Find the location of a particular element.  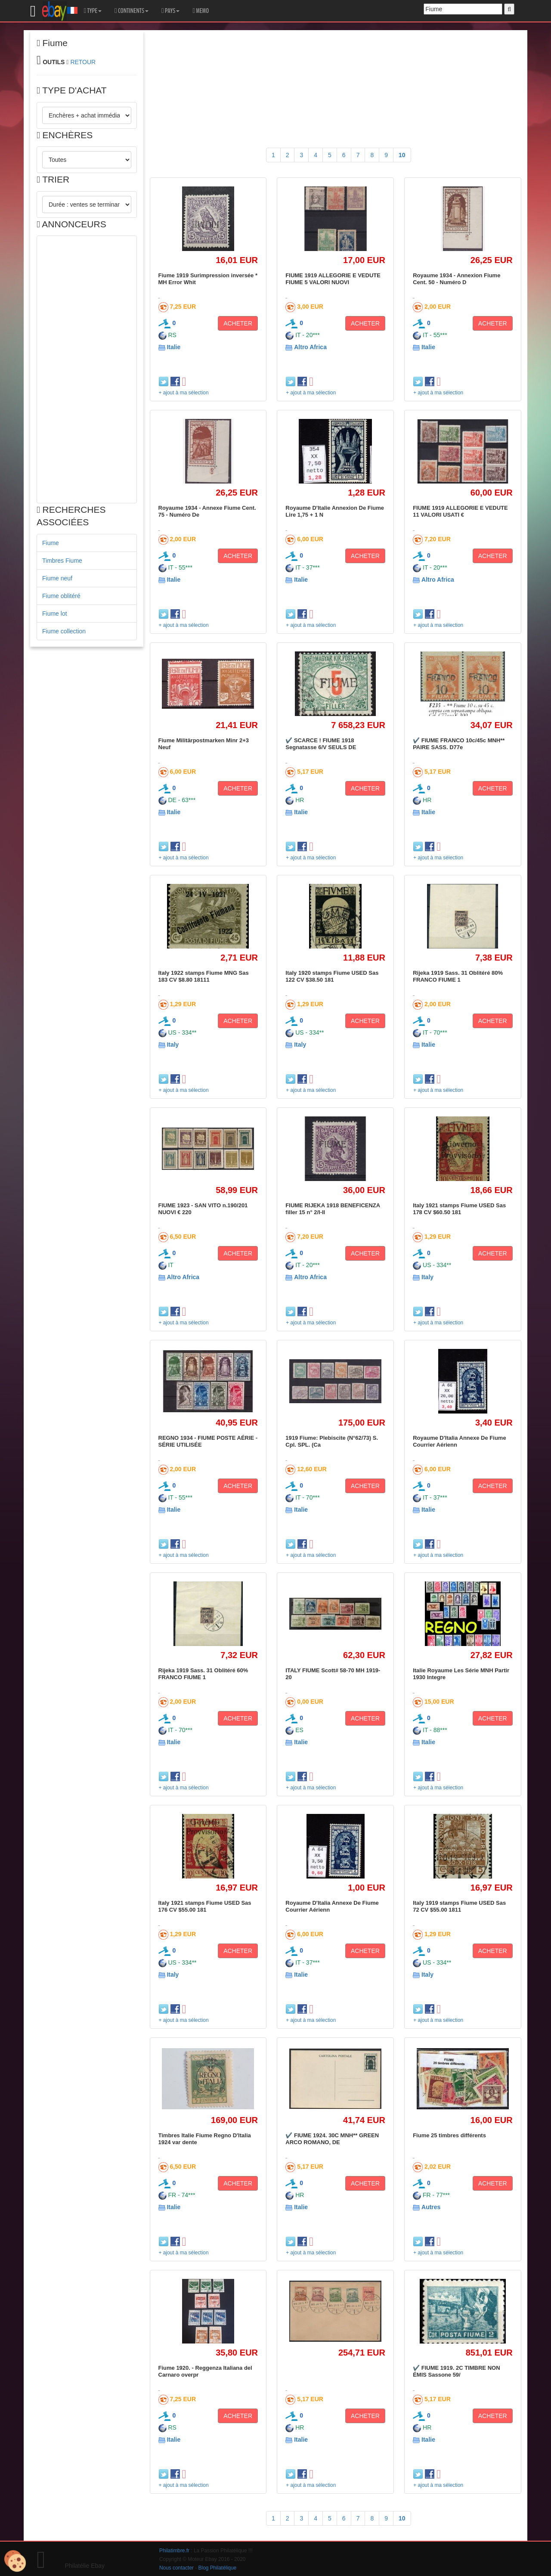

ACHETER is located at coordinates (237, 323).